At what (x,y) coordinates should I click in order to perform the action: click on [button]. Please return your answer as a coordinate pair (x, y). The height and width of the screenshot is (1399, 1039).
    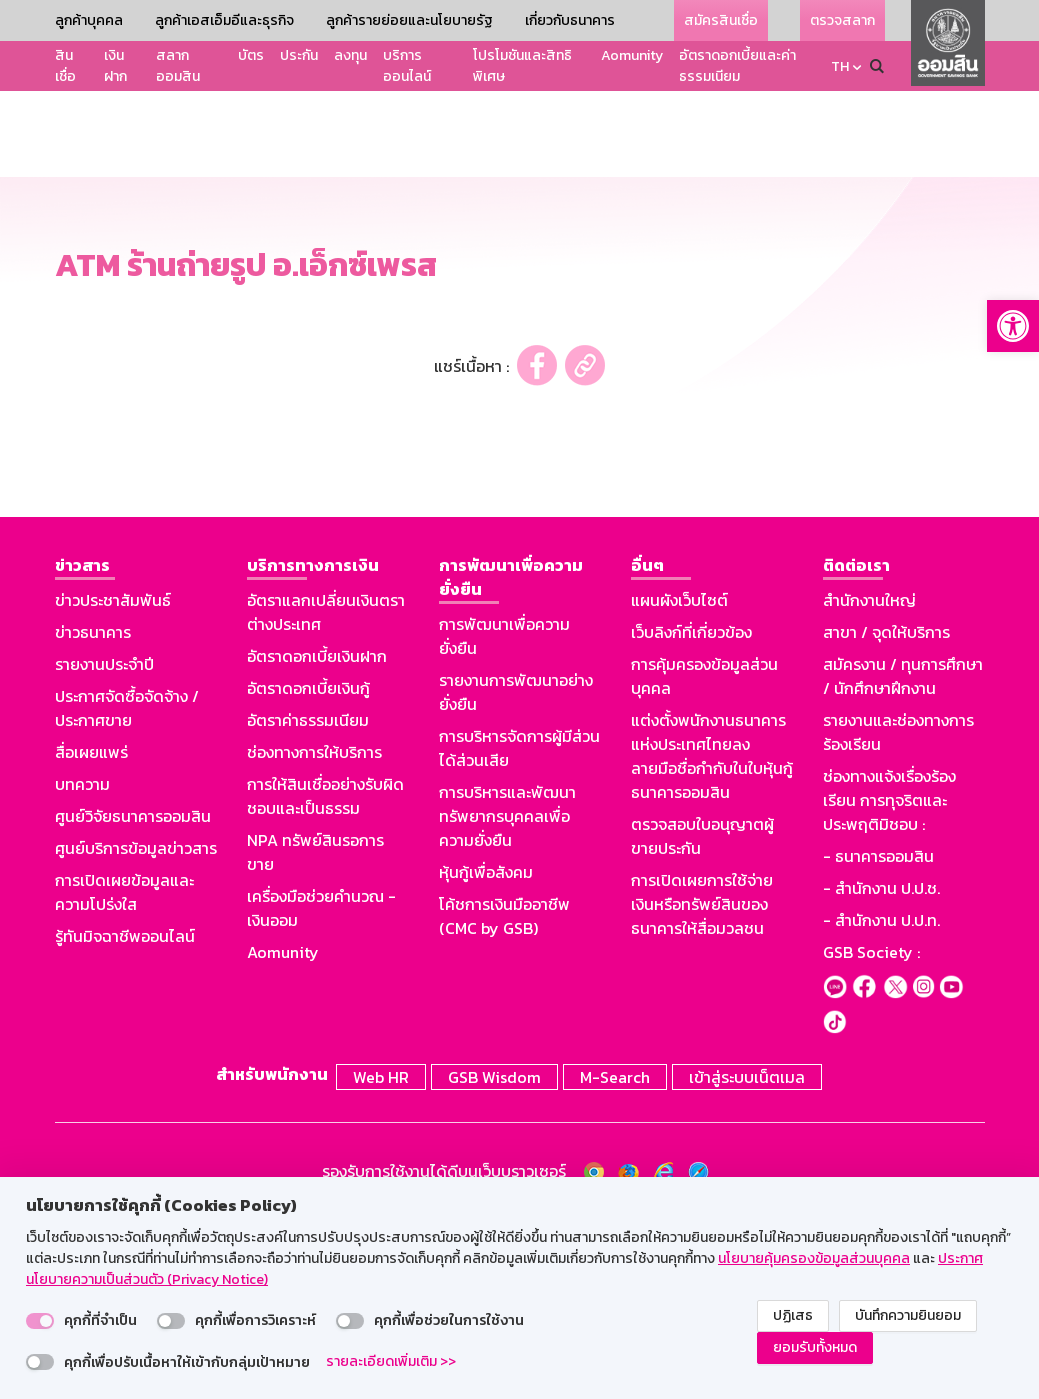
    Looking at the image, I should click on (1013, 326).